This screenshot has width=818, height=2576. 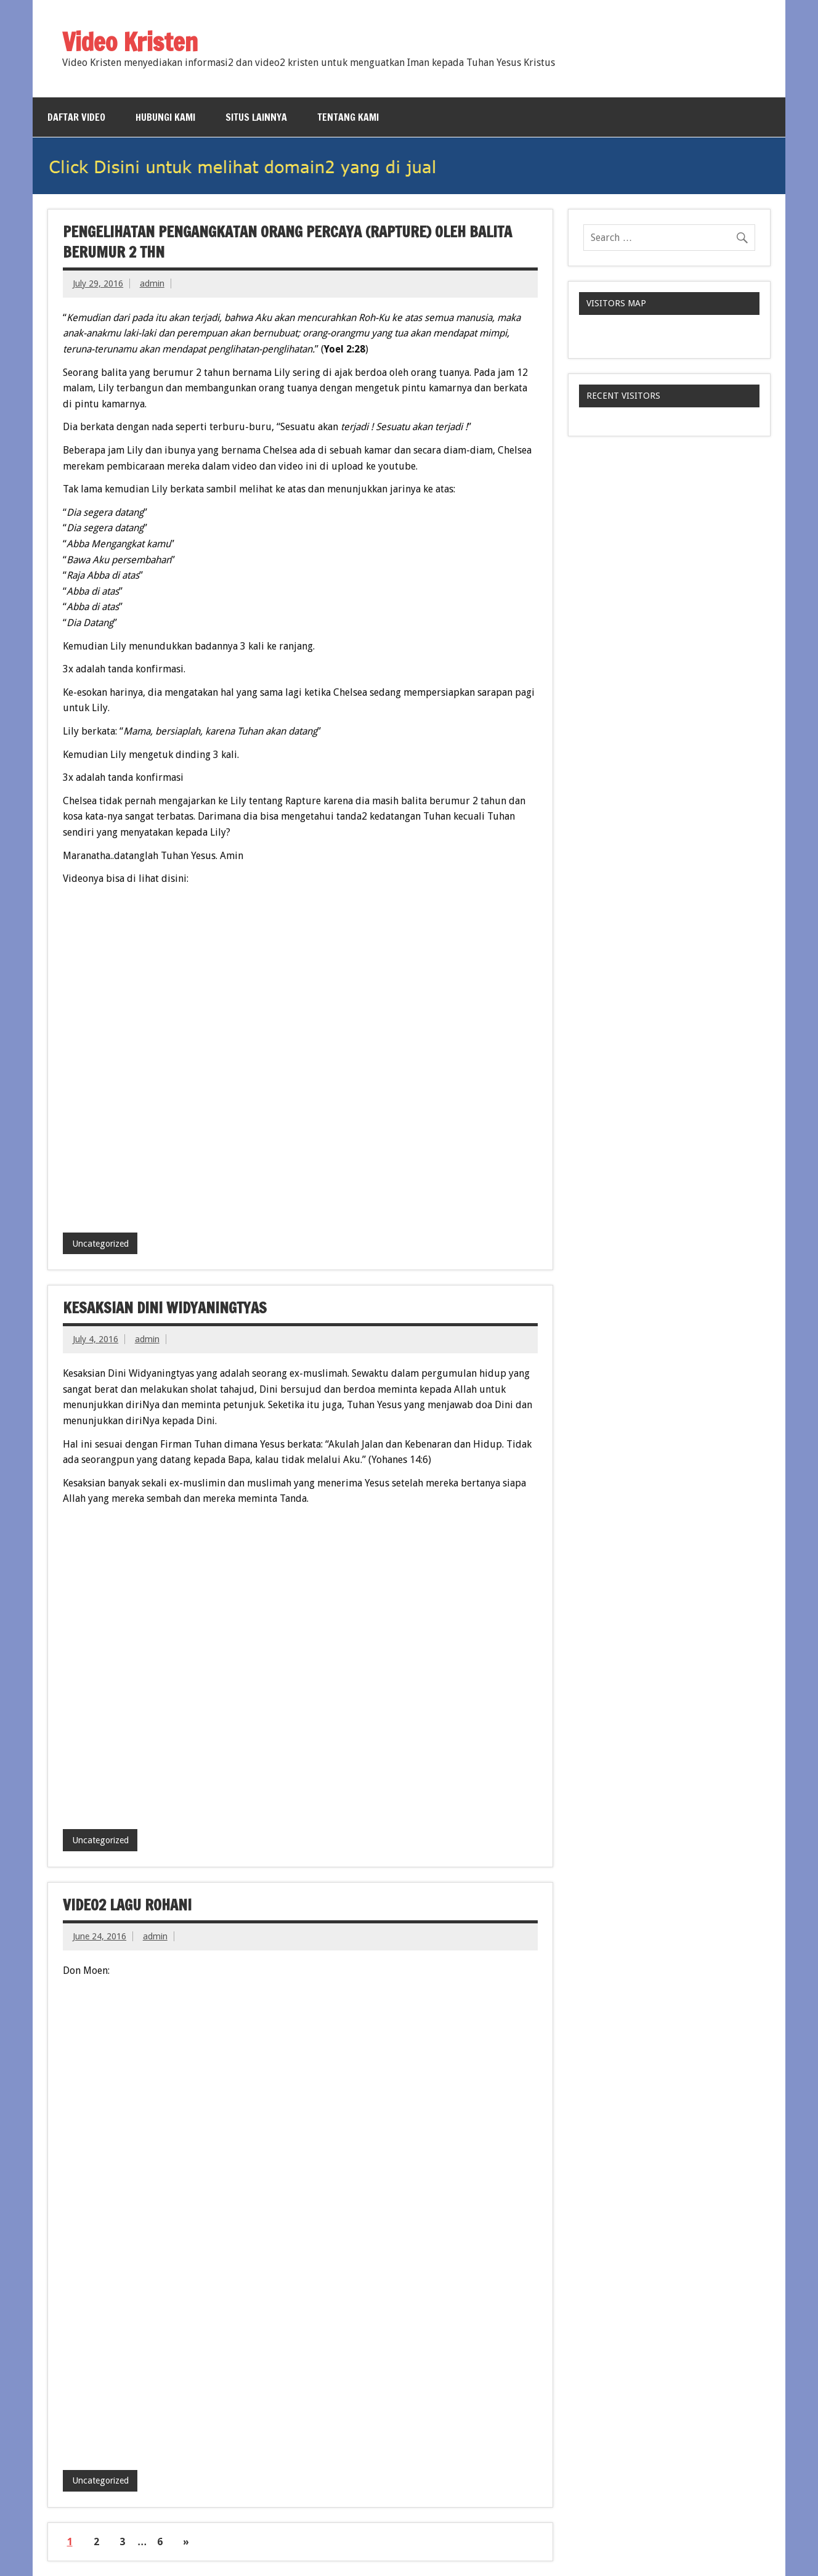 I want to click on Kesaksian Dini Widyaningtyas, so click(x=165, y=1307).